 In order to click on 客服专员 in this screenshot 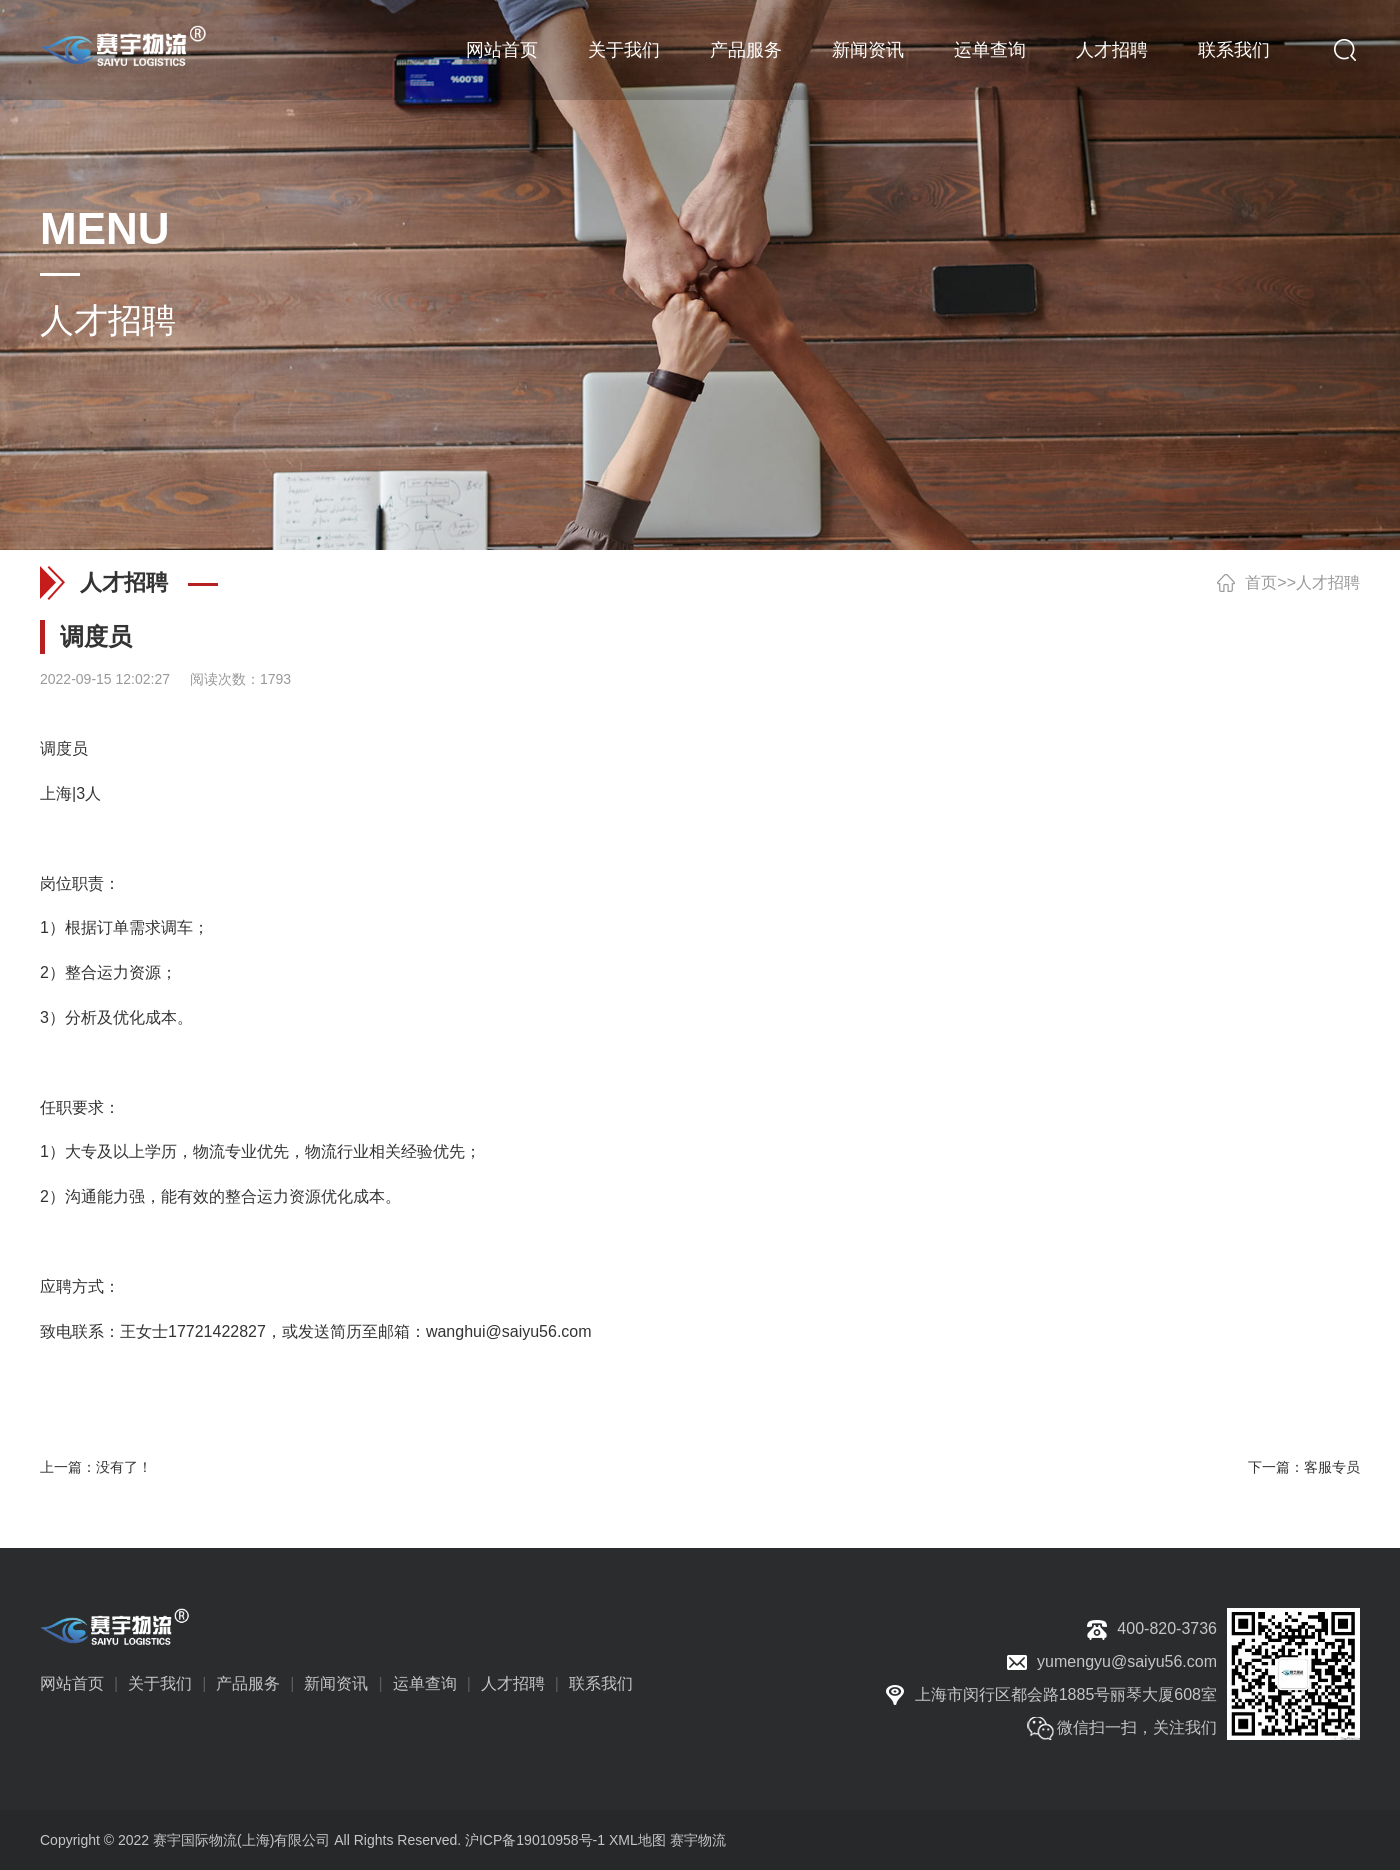, I will do `click(1332, 1467)`.